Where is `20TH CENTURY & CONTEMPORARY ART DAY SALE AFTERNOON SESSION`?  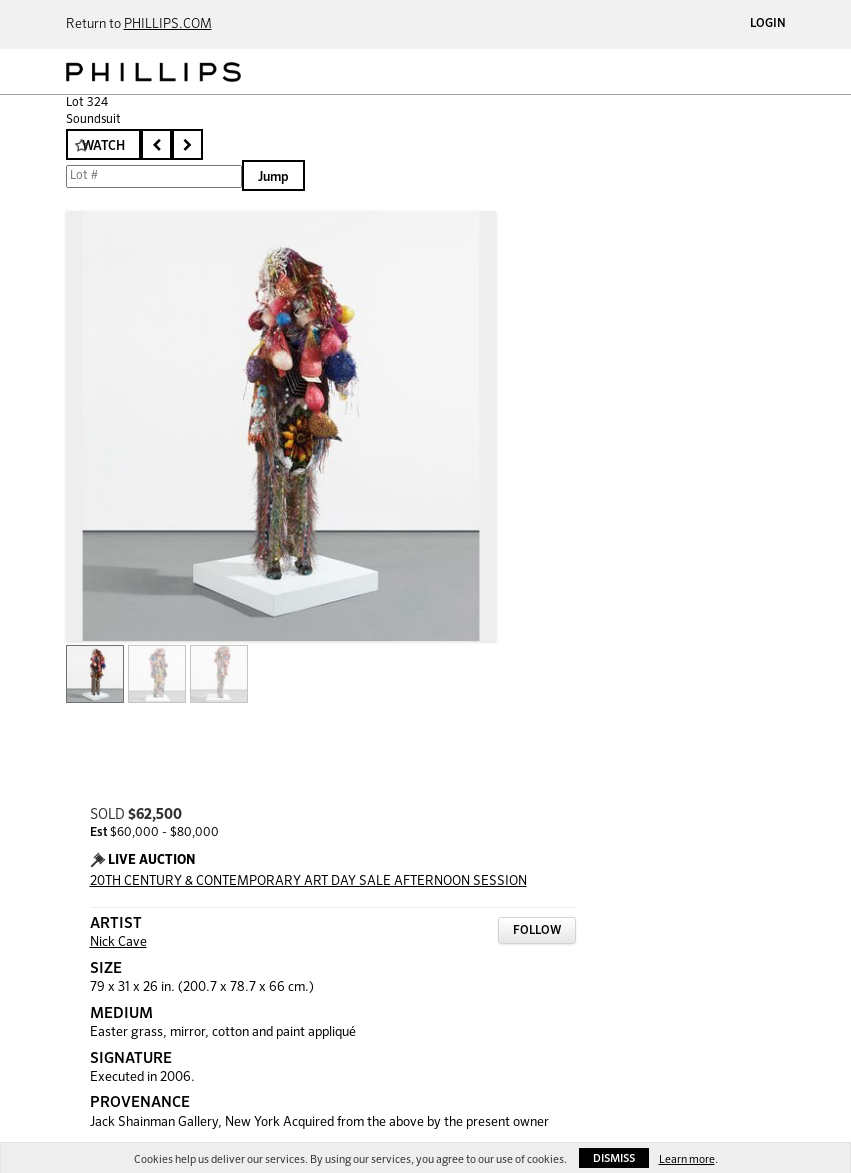
20TH CENTURY & CONTEMPORARY ART DAY SALE AFTERNOON SESSION is located at coordinates (308, 881).